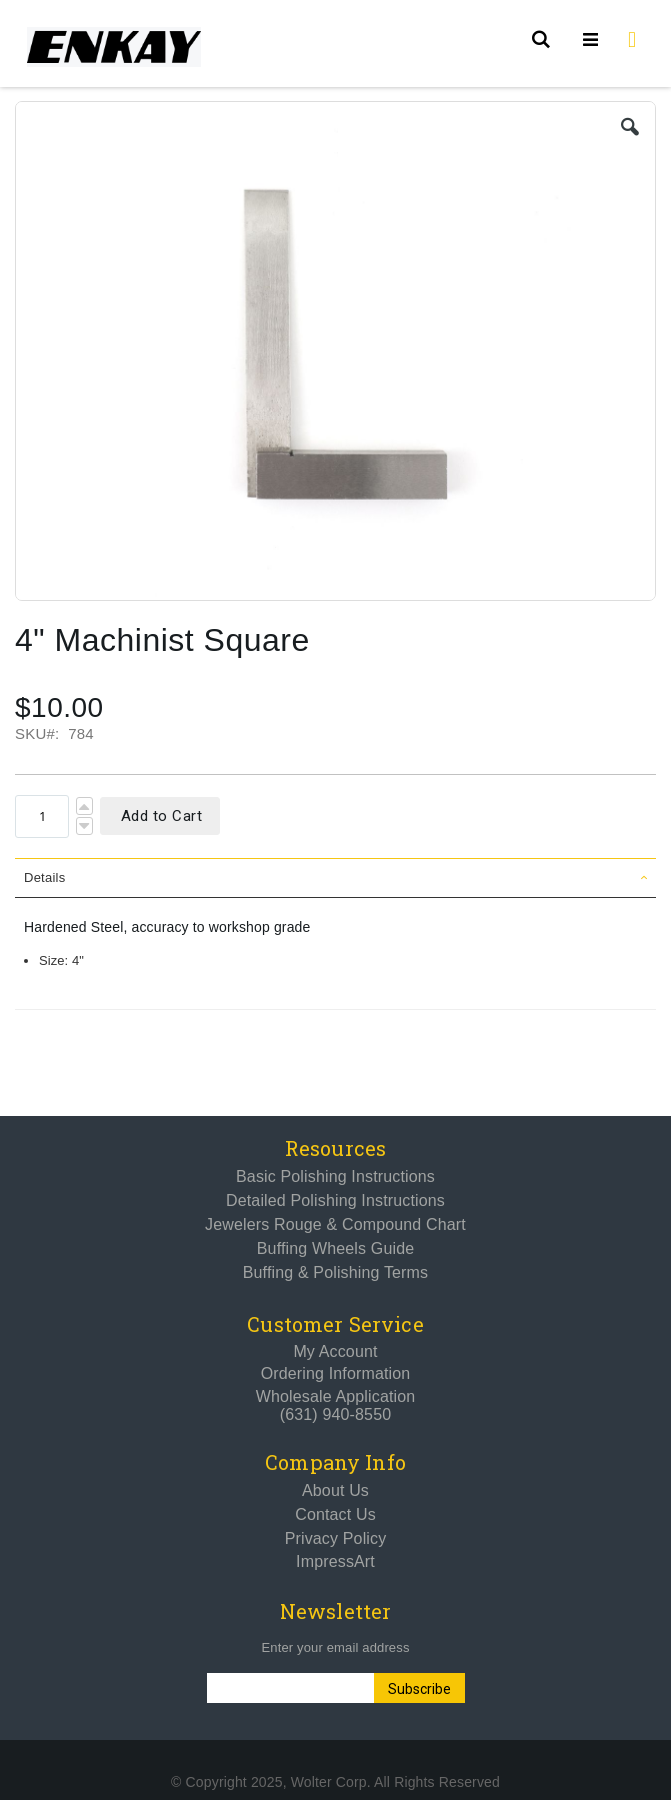 This screenshot has height=1800, width=671. What do you see at coordinates (335, 878) in the screenshot?
I see `[tab]` at bounding box center [335, 878].